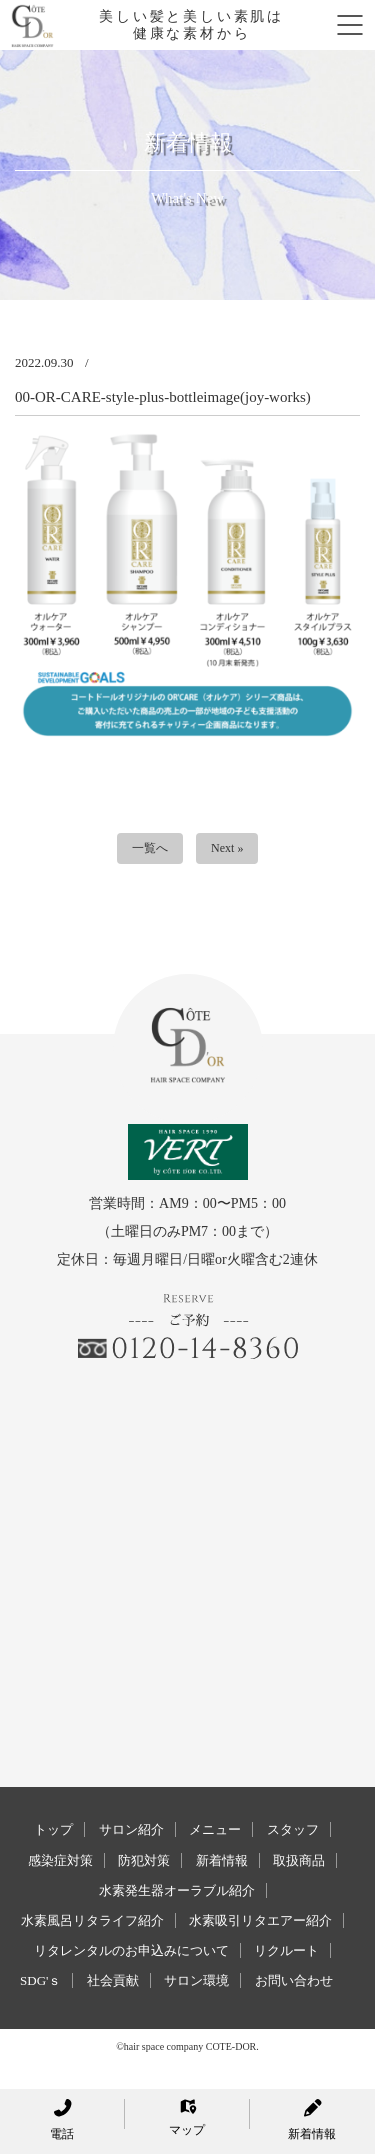  I want to click on サロン紹介, so click(131, 1829).